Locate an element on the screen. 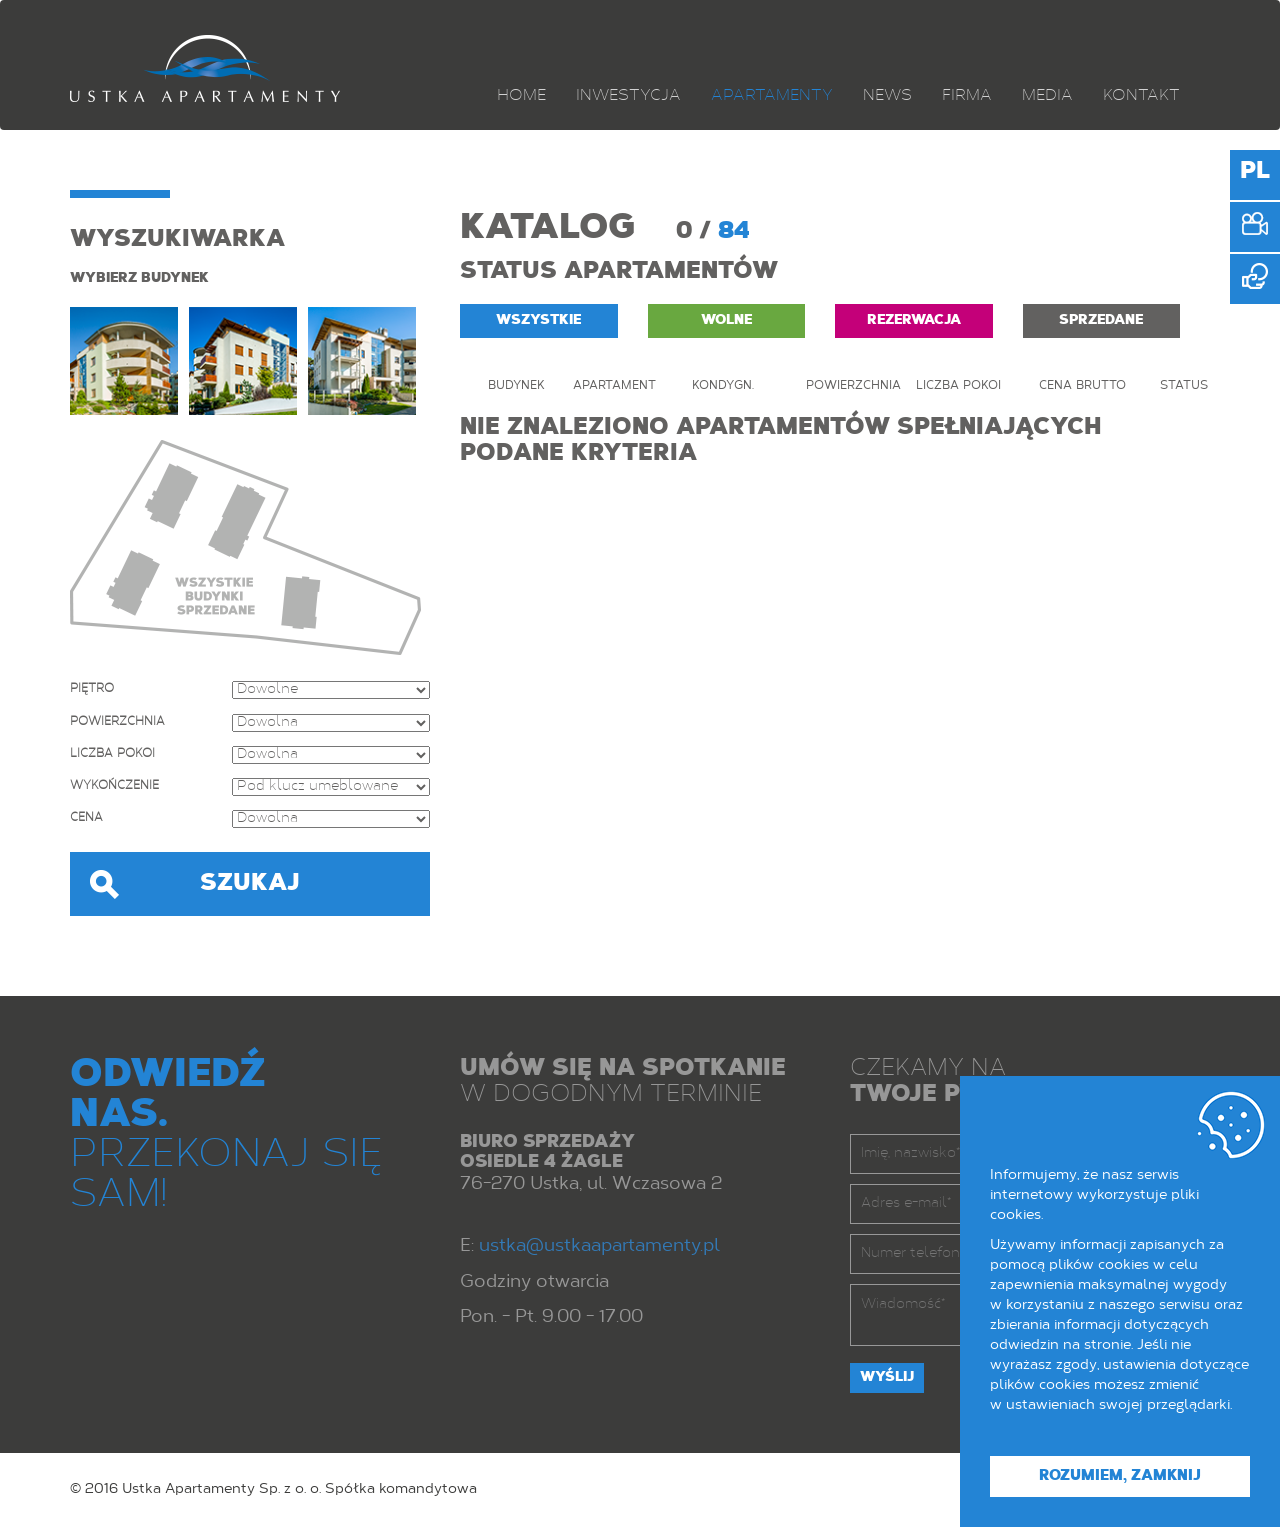  Wyślij is located at coordinates (887, 1378).